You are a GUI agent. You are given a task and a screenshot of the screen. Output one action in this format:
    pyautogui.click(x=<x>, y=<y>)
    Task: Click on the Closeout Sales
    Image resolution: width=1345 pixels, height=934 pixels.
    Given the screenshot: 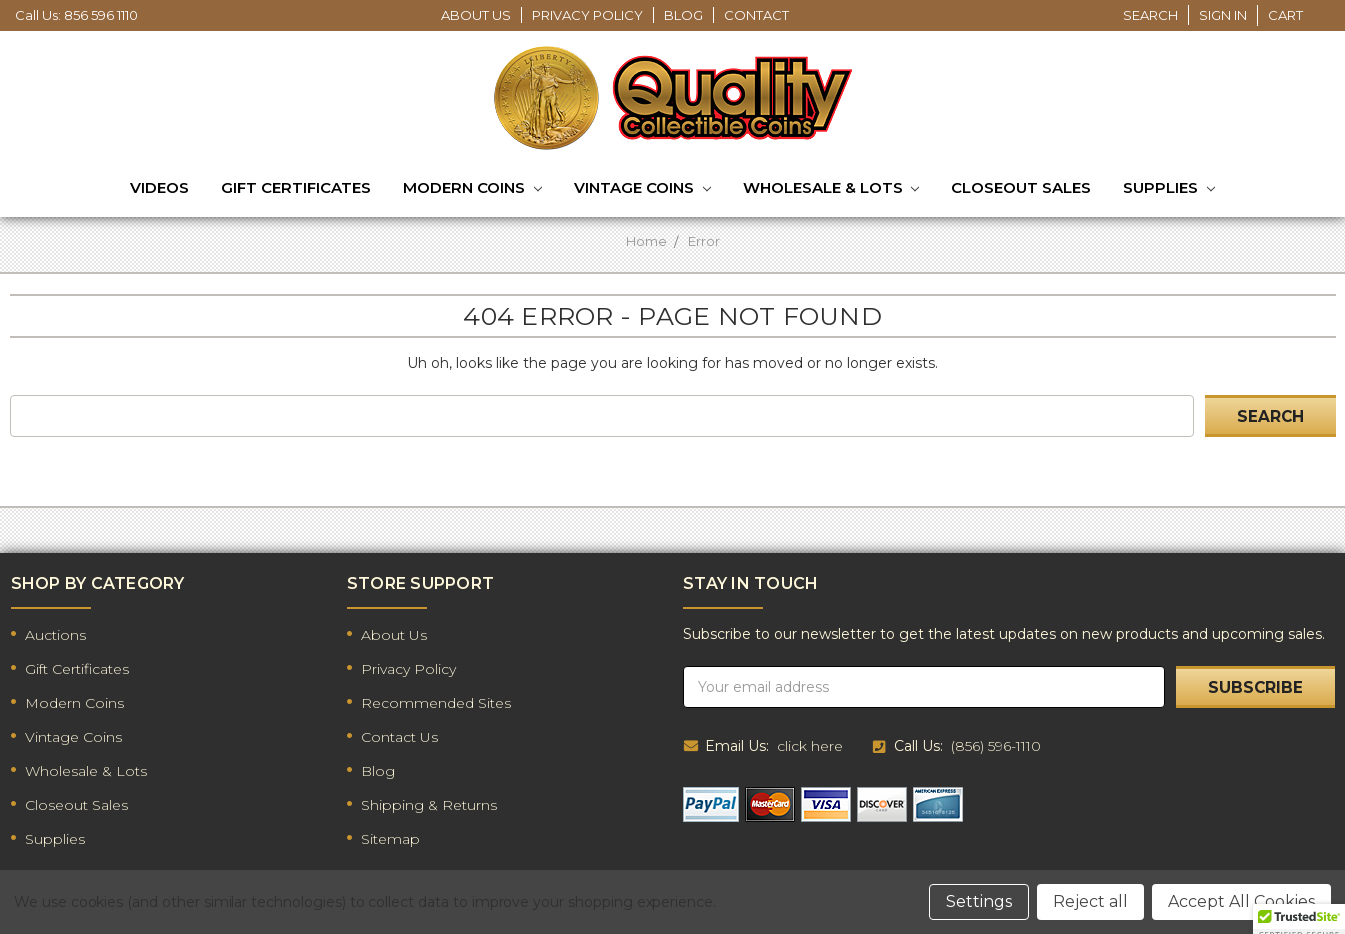 What is the action you would take?
    pyautogui.click(x=1021, y=187)
    